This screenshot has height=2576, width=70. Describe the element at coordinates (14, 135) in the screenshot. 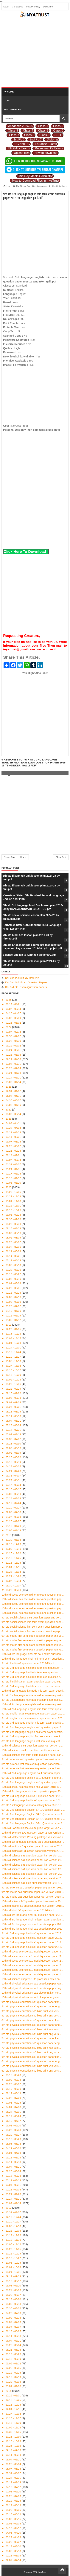

I see `Class-7` at that location.